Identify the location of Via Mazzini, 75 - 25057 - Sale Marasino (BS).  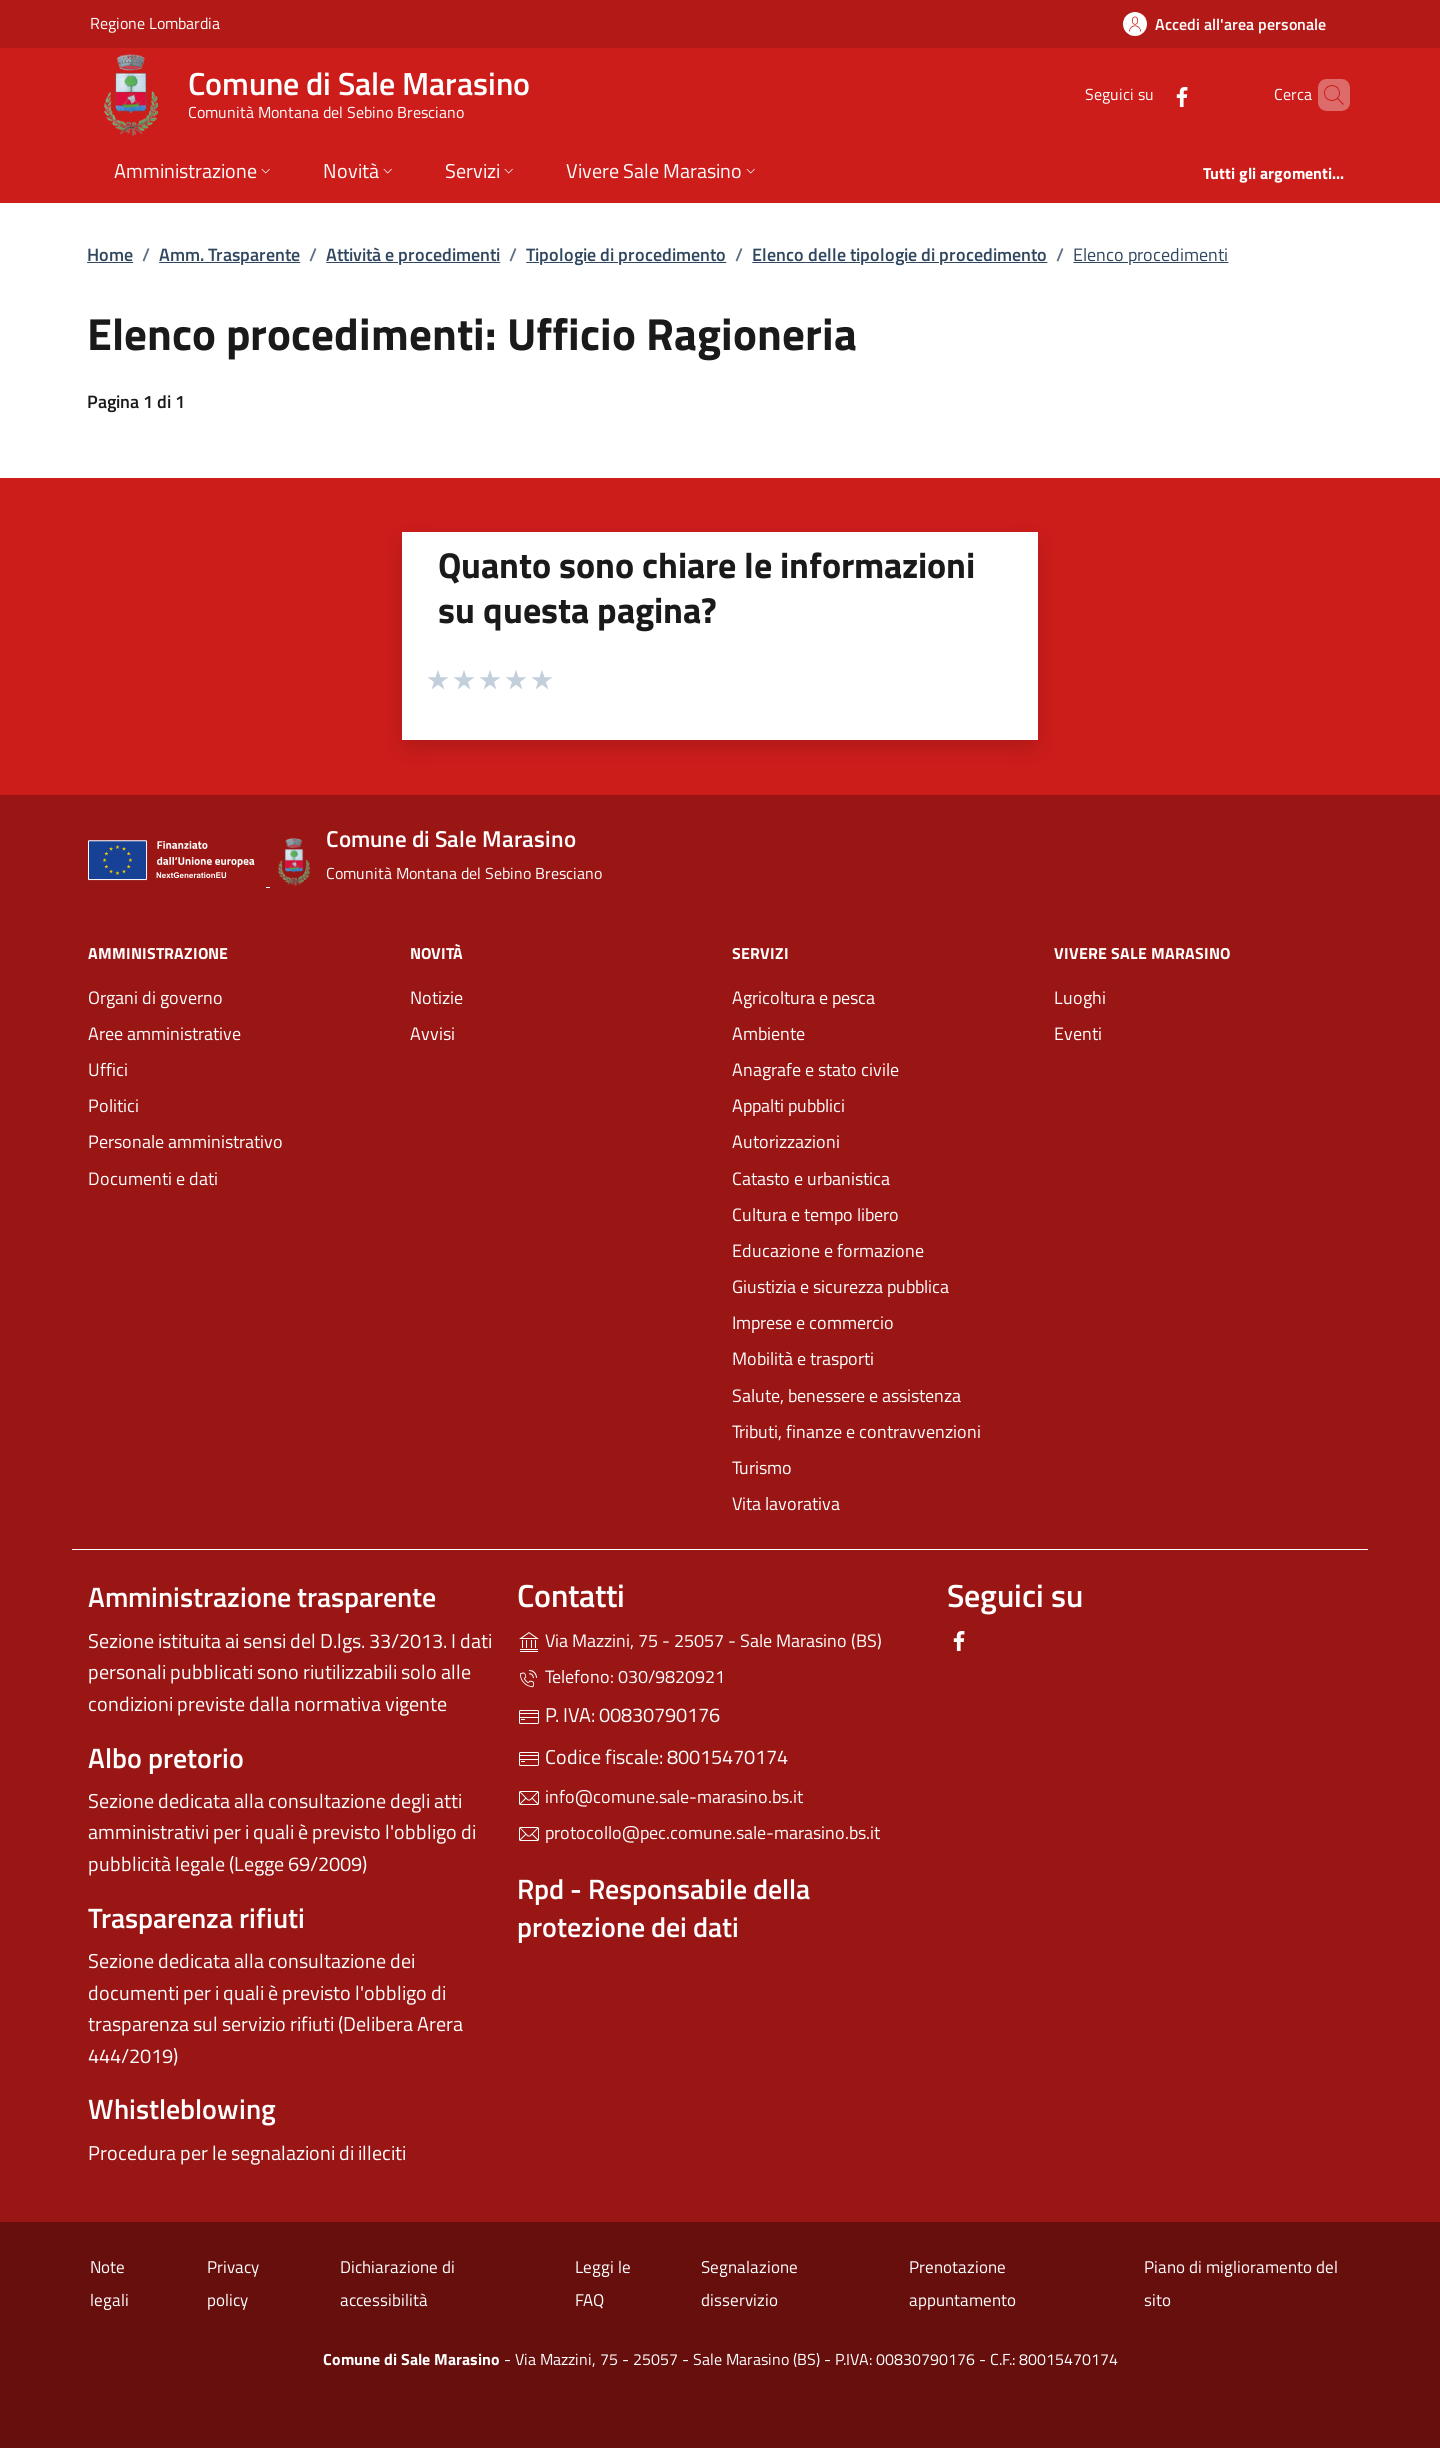
(719, 1638).